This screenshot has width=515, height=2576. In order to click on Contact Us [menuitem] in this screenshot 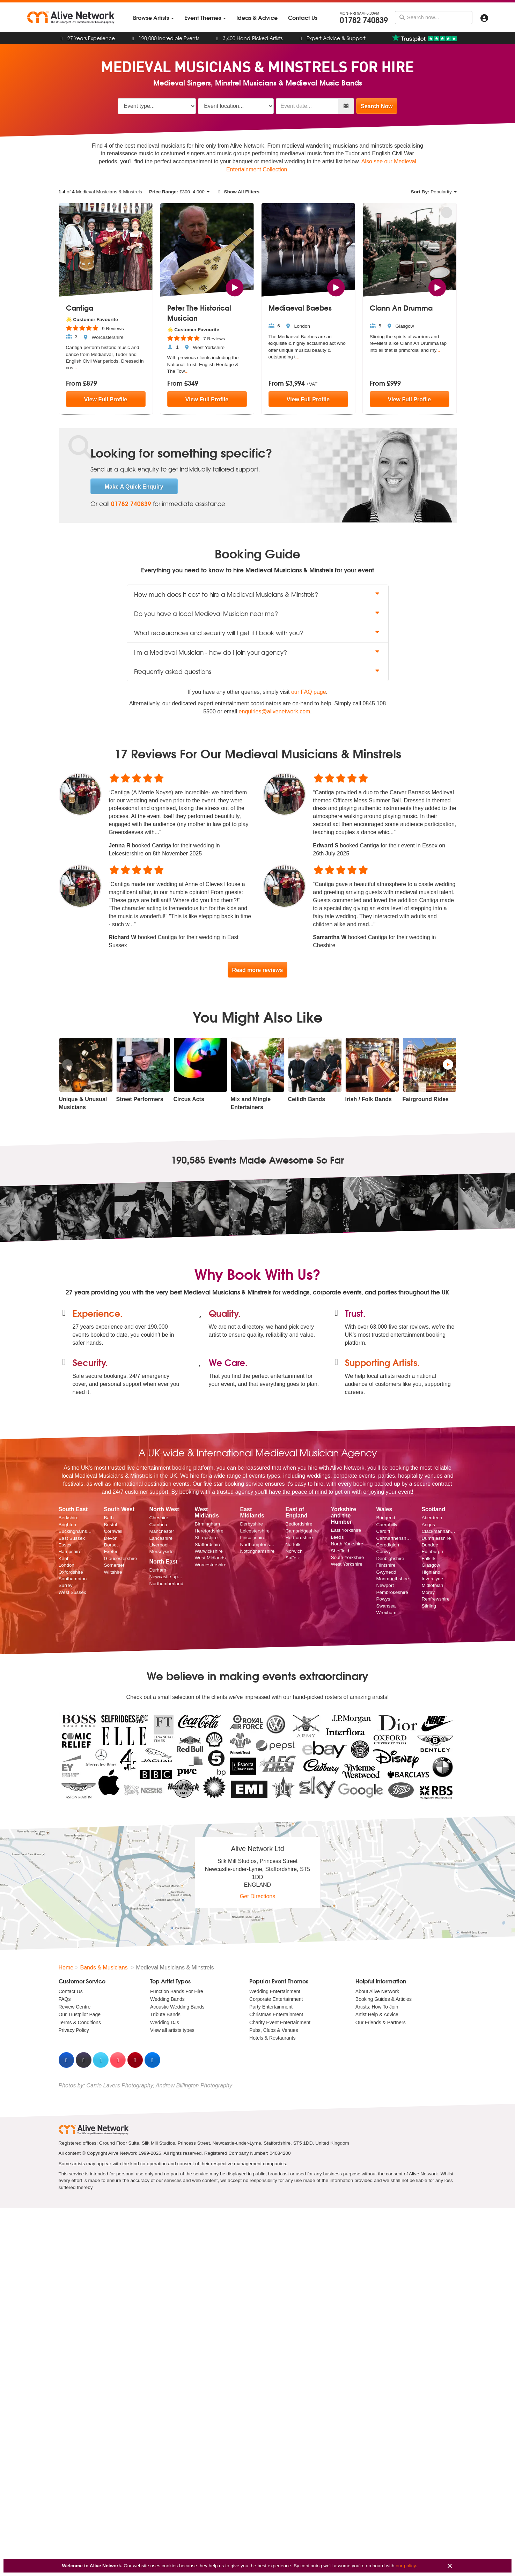, I will do `click(71, 1991)`.